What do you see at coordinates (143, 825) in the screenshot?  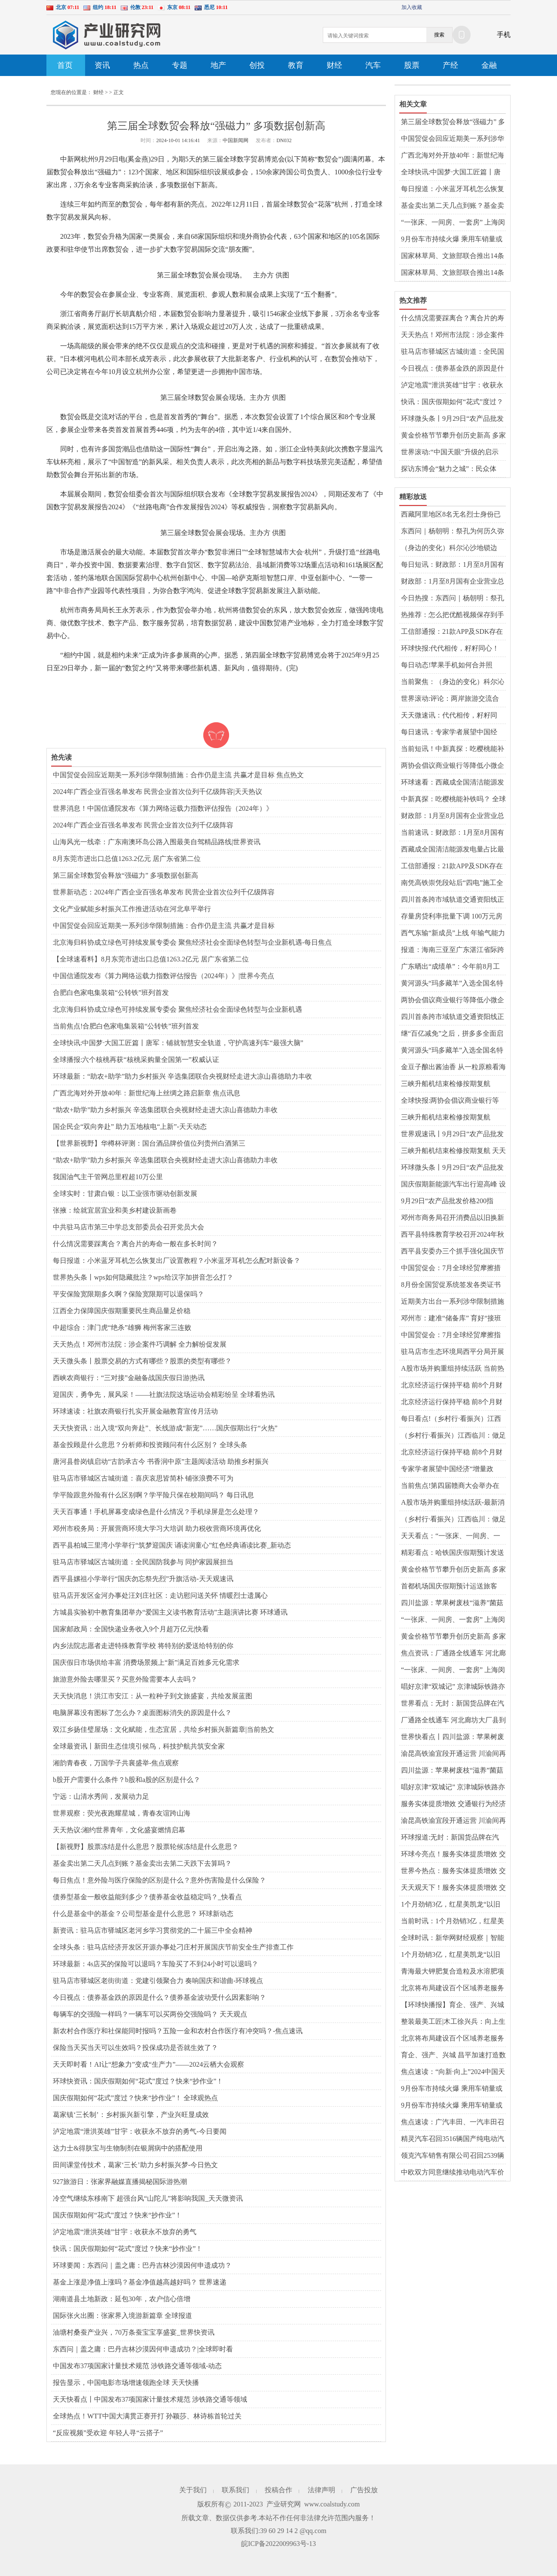 I see `2024年广西企业百强名单发布 民营企业首次位列千亿级阵容` at bounding box center [143, 825].